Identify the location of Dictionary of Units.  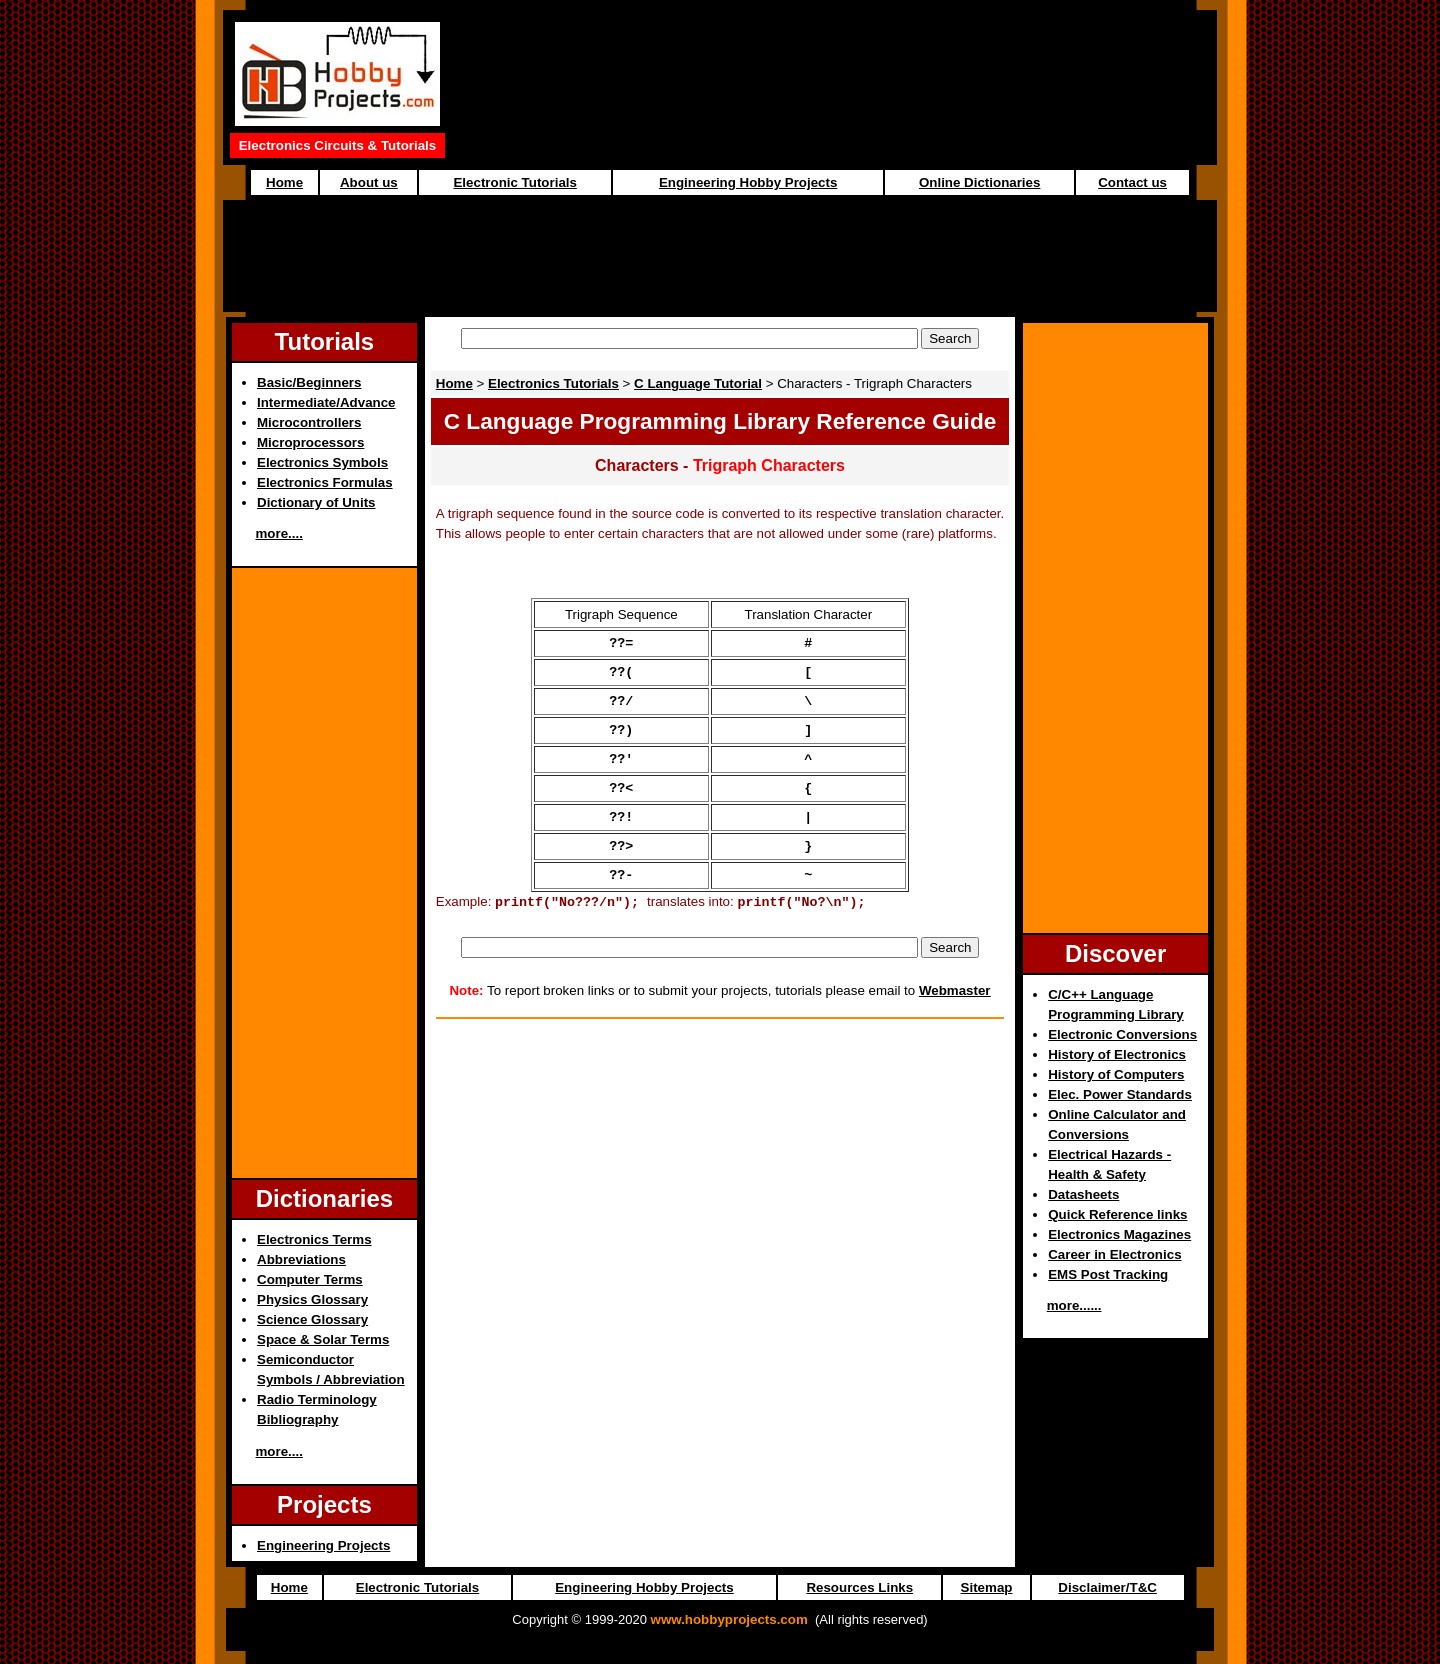
(316, 502).